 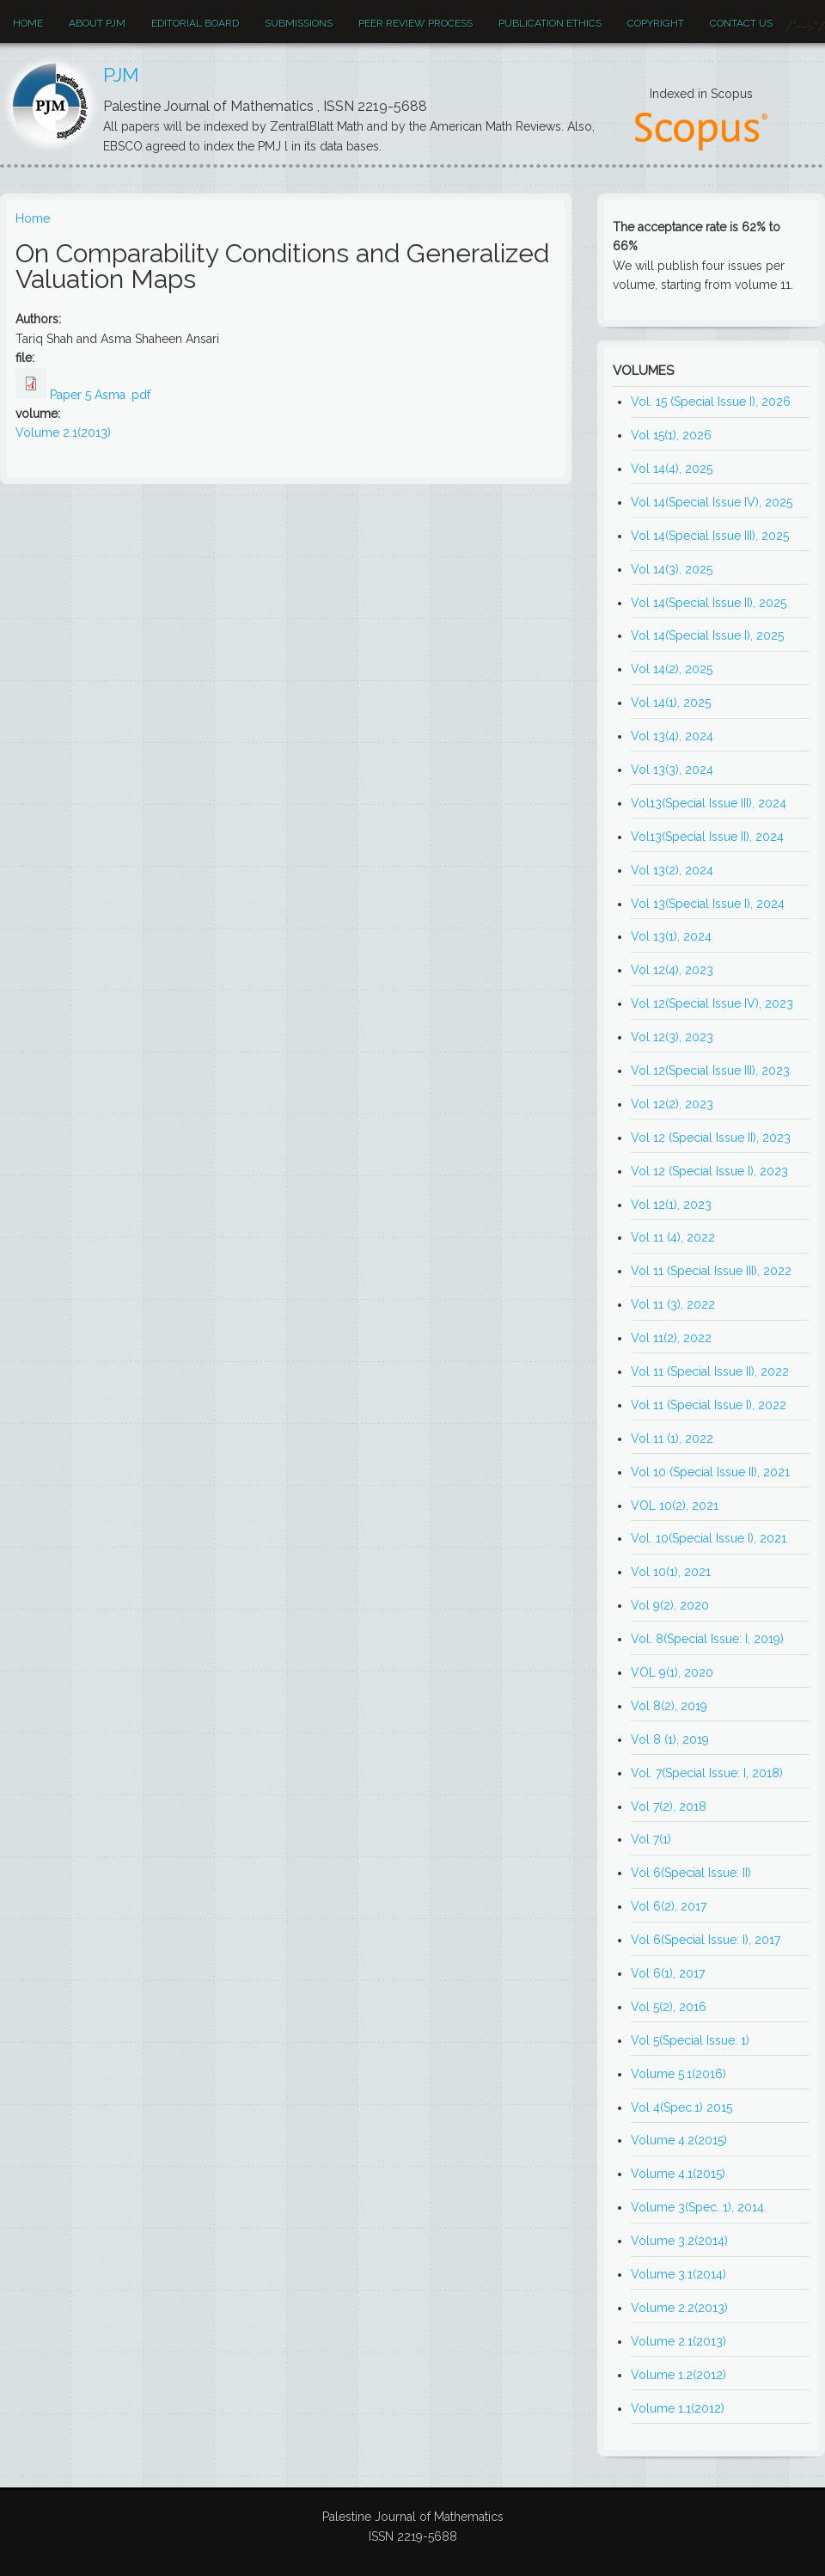 I want to click on Vol 7(2), 2018, so click(x=668, y=1806).